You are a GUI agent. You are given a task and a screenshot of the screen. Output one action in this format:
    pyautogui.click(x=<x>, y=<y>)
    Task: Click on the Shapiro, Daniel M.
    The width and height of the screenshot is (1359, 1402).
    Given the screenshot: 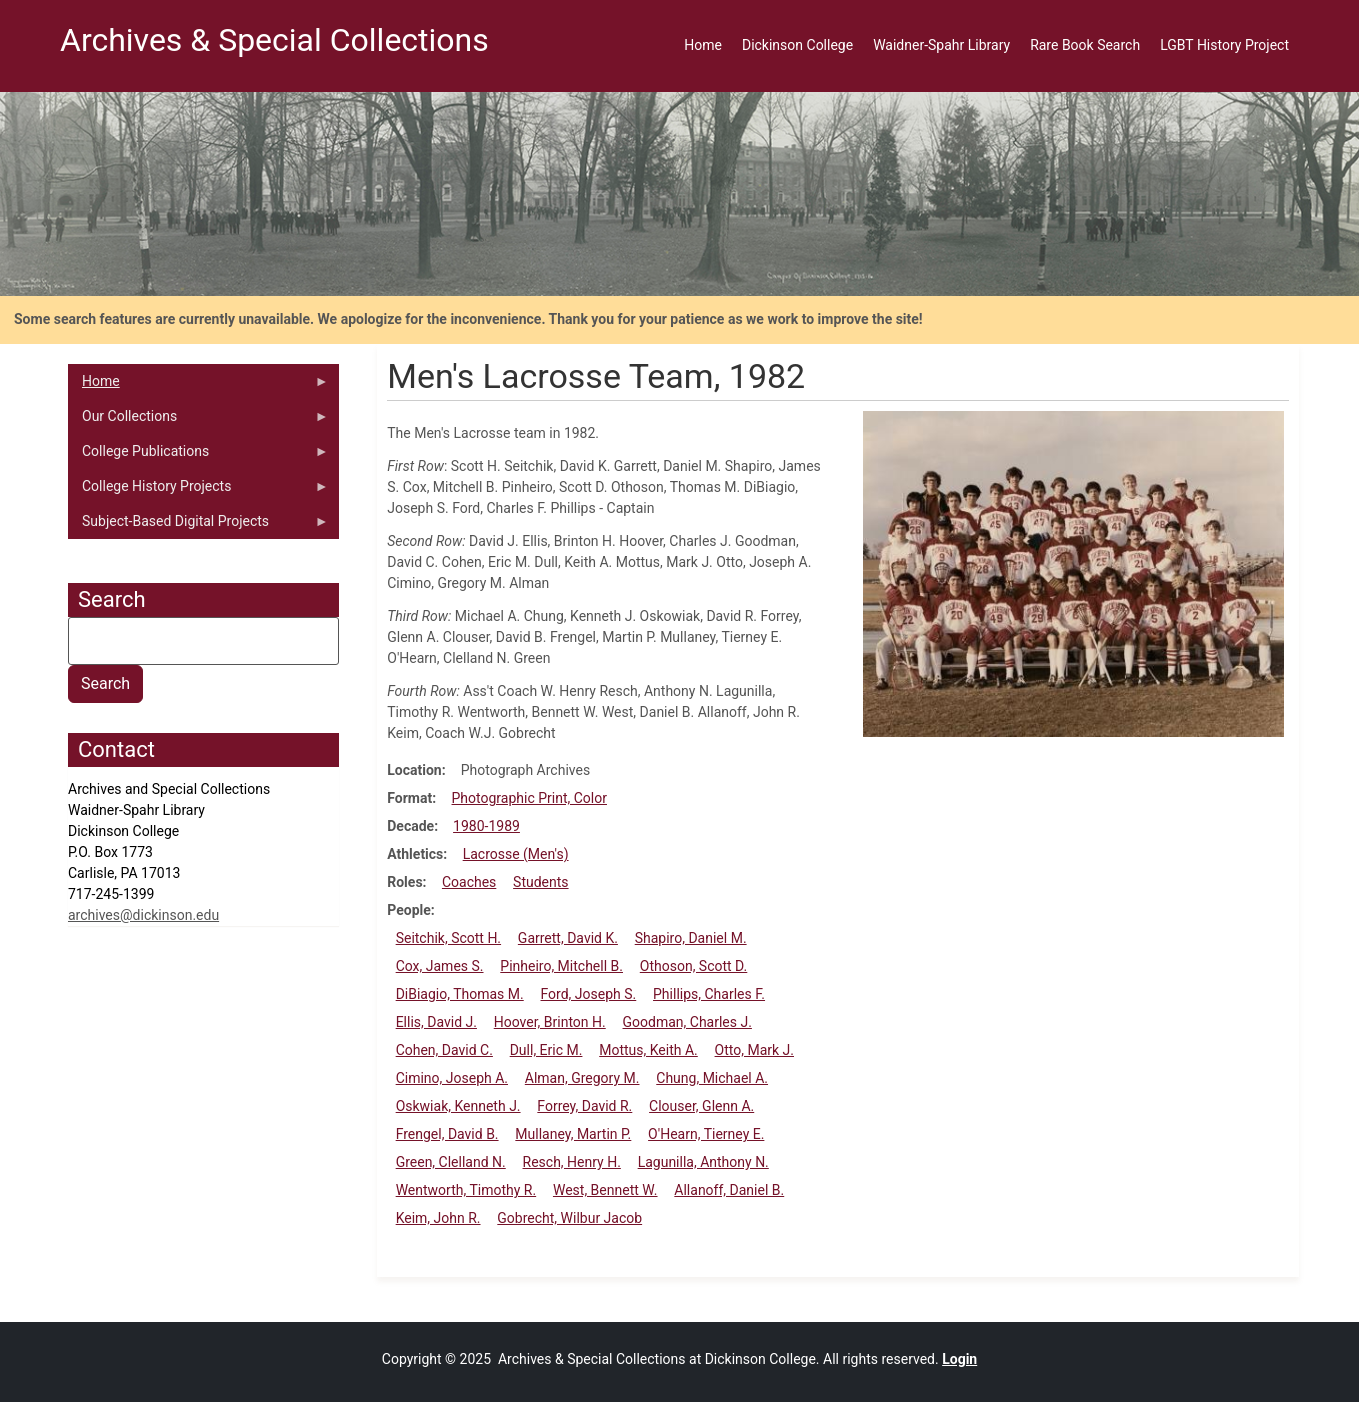 What is the action you would take?
    pyautogui.click(x=691, y=938)
    